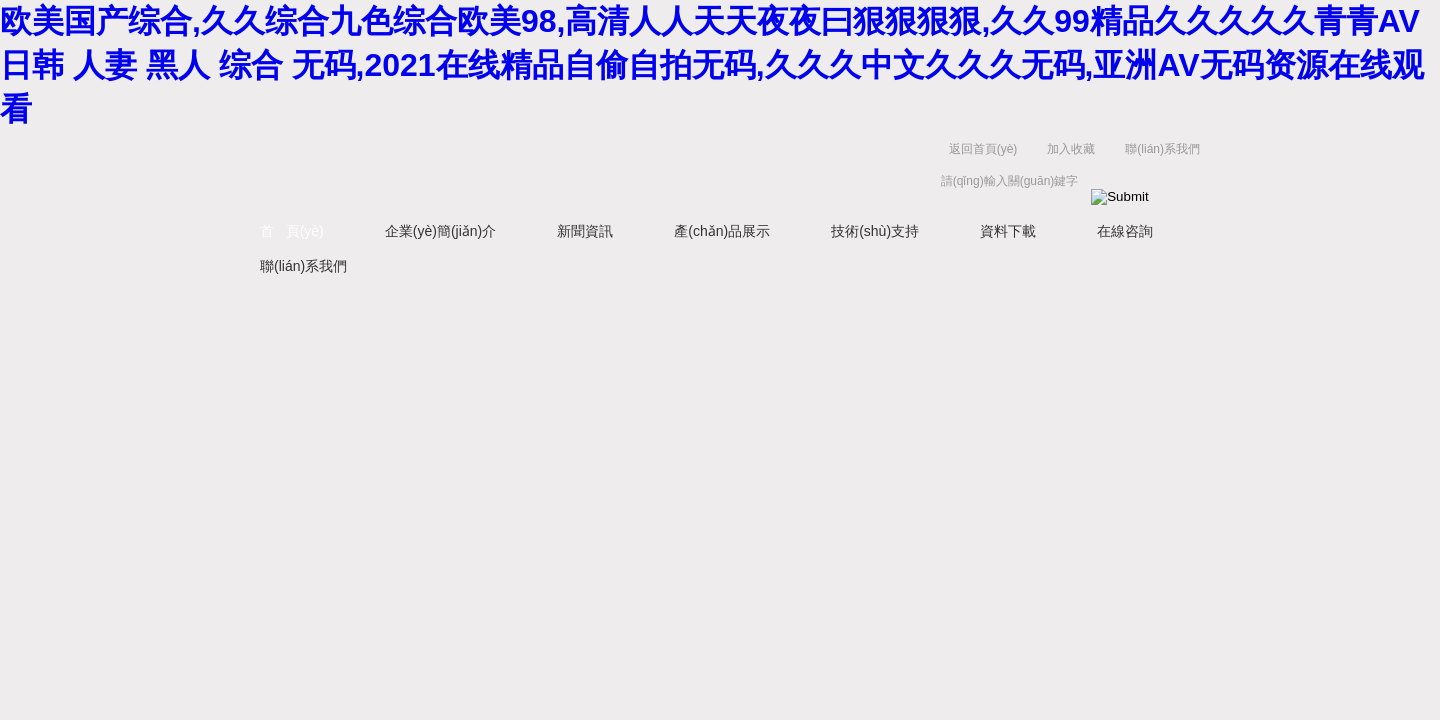 Image resolution: width=1440 pixels, height=720 pixels. Describe the element at coordinates (585, 231) in the screenshot. I see `新聞資訊` at that location.